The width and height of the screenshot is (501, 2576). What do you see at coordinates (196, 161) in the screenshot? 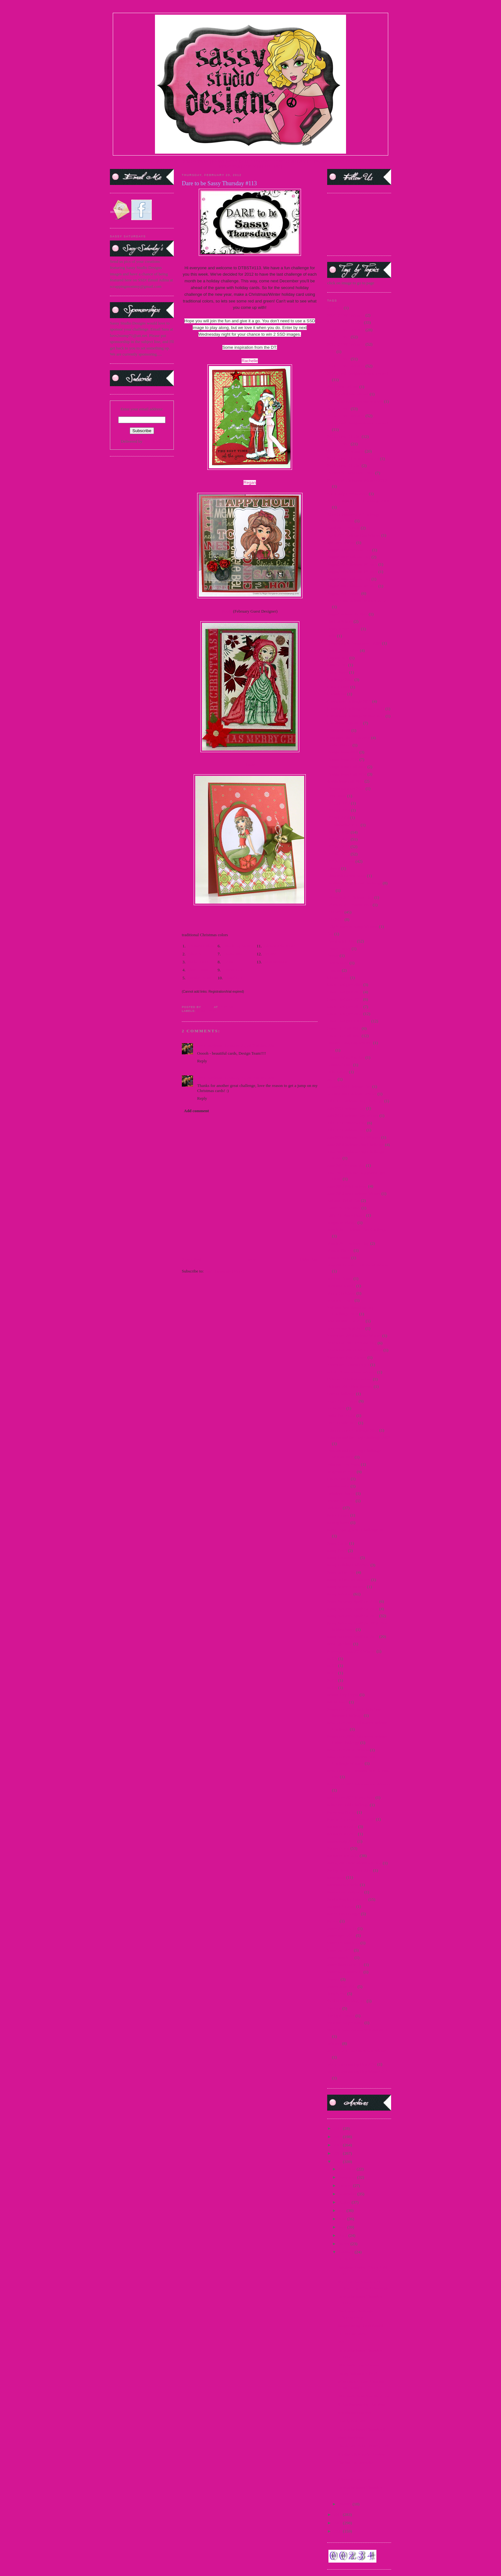
I see `DESIGN TEAM |` at bounding box center [196, 161].